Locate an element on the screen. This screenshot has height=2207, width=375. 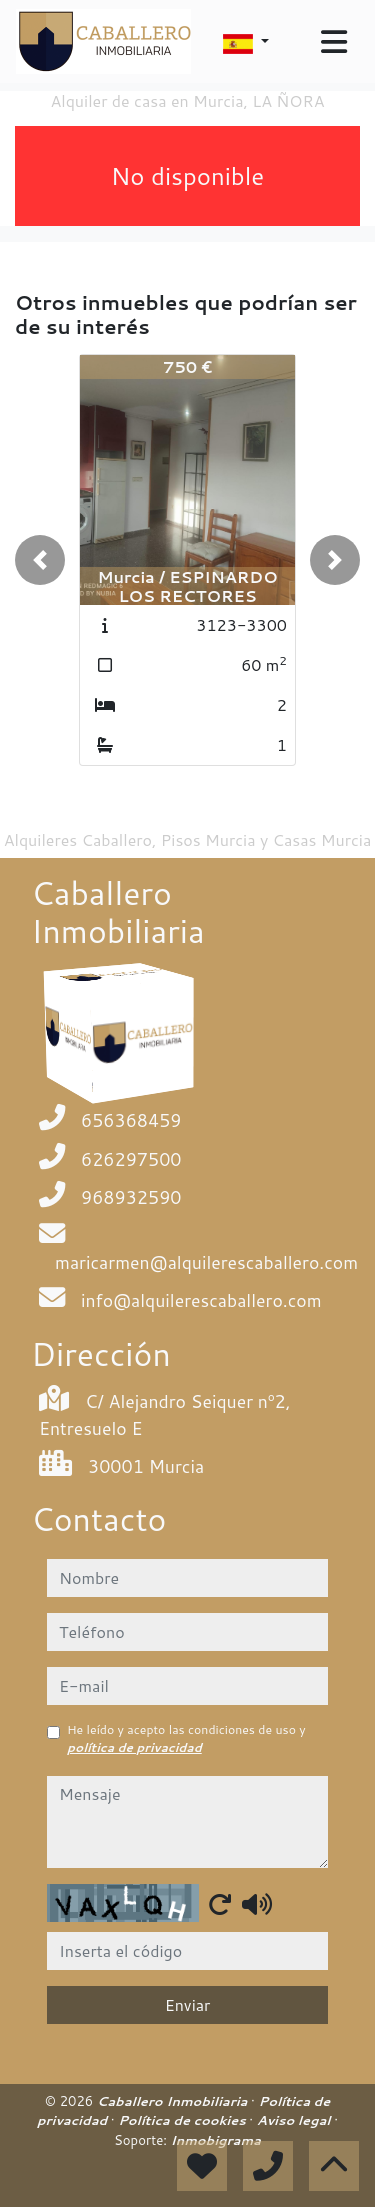
[Toggle navigation] is located at coordinates (334, 42).